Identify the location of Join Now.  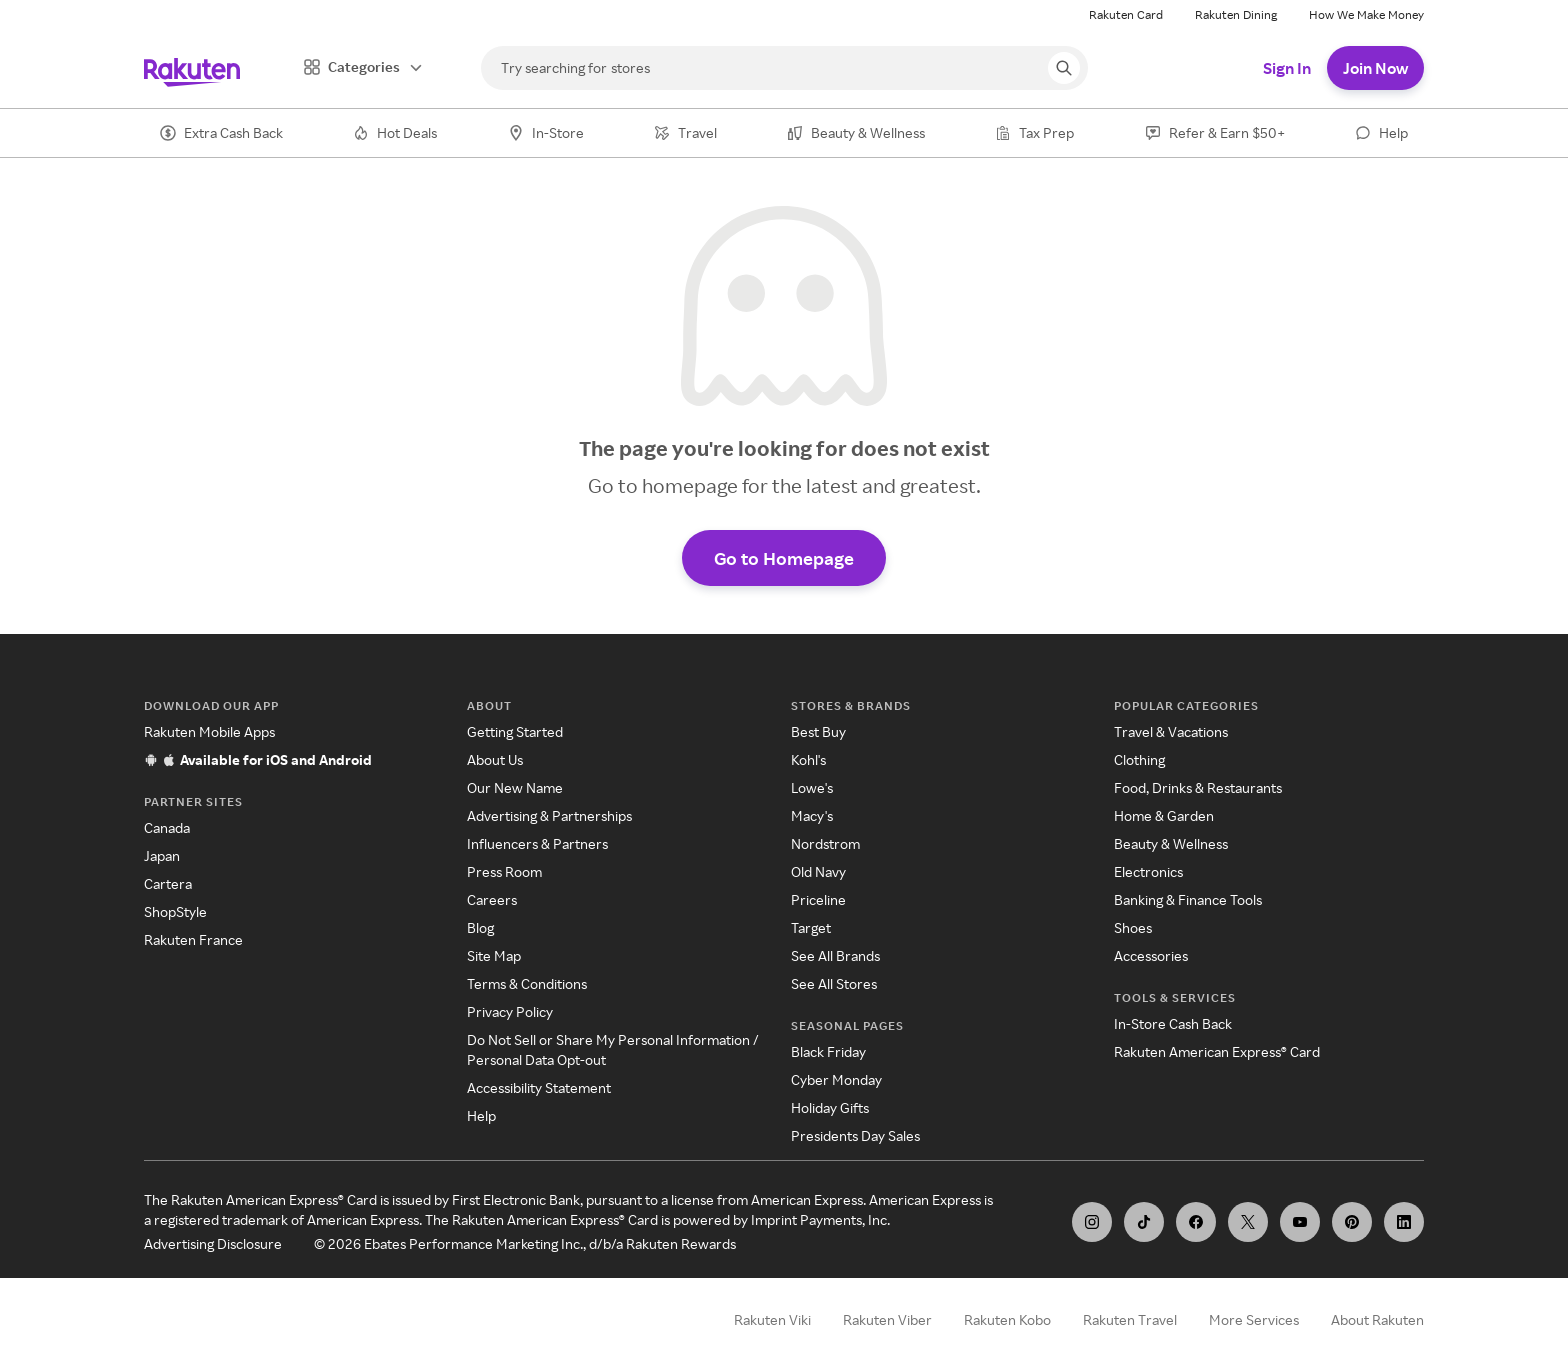
(1375, 68).